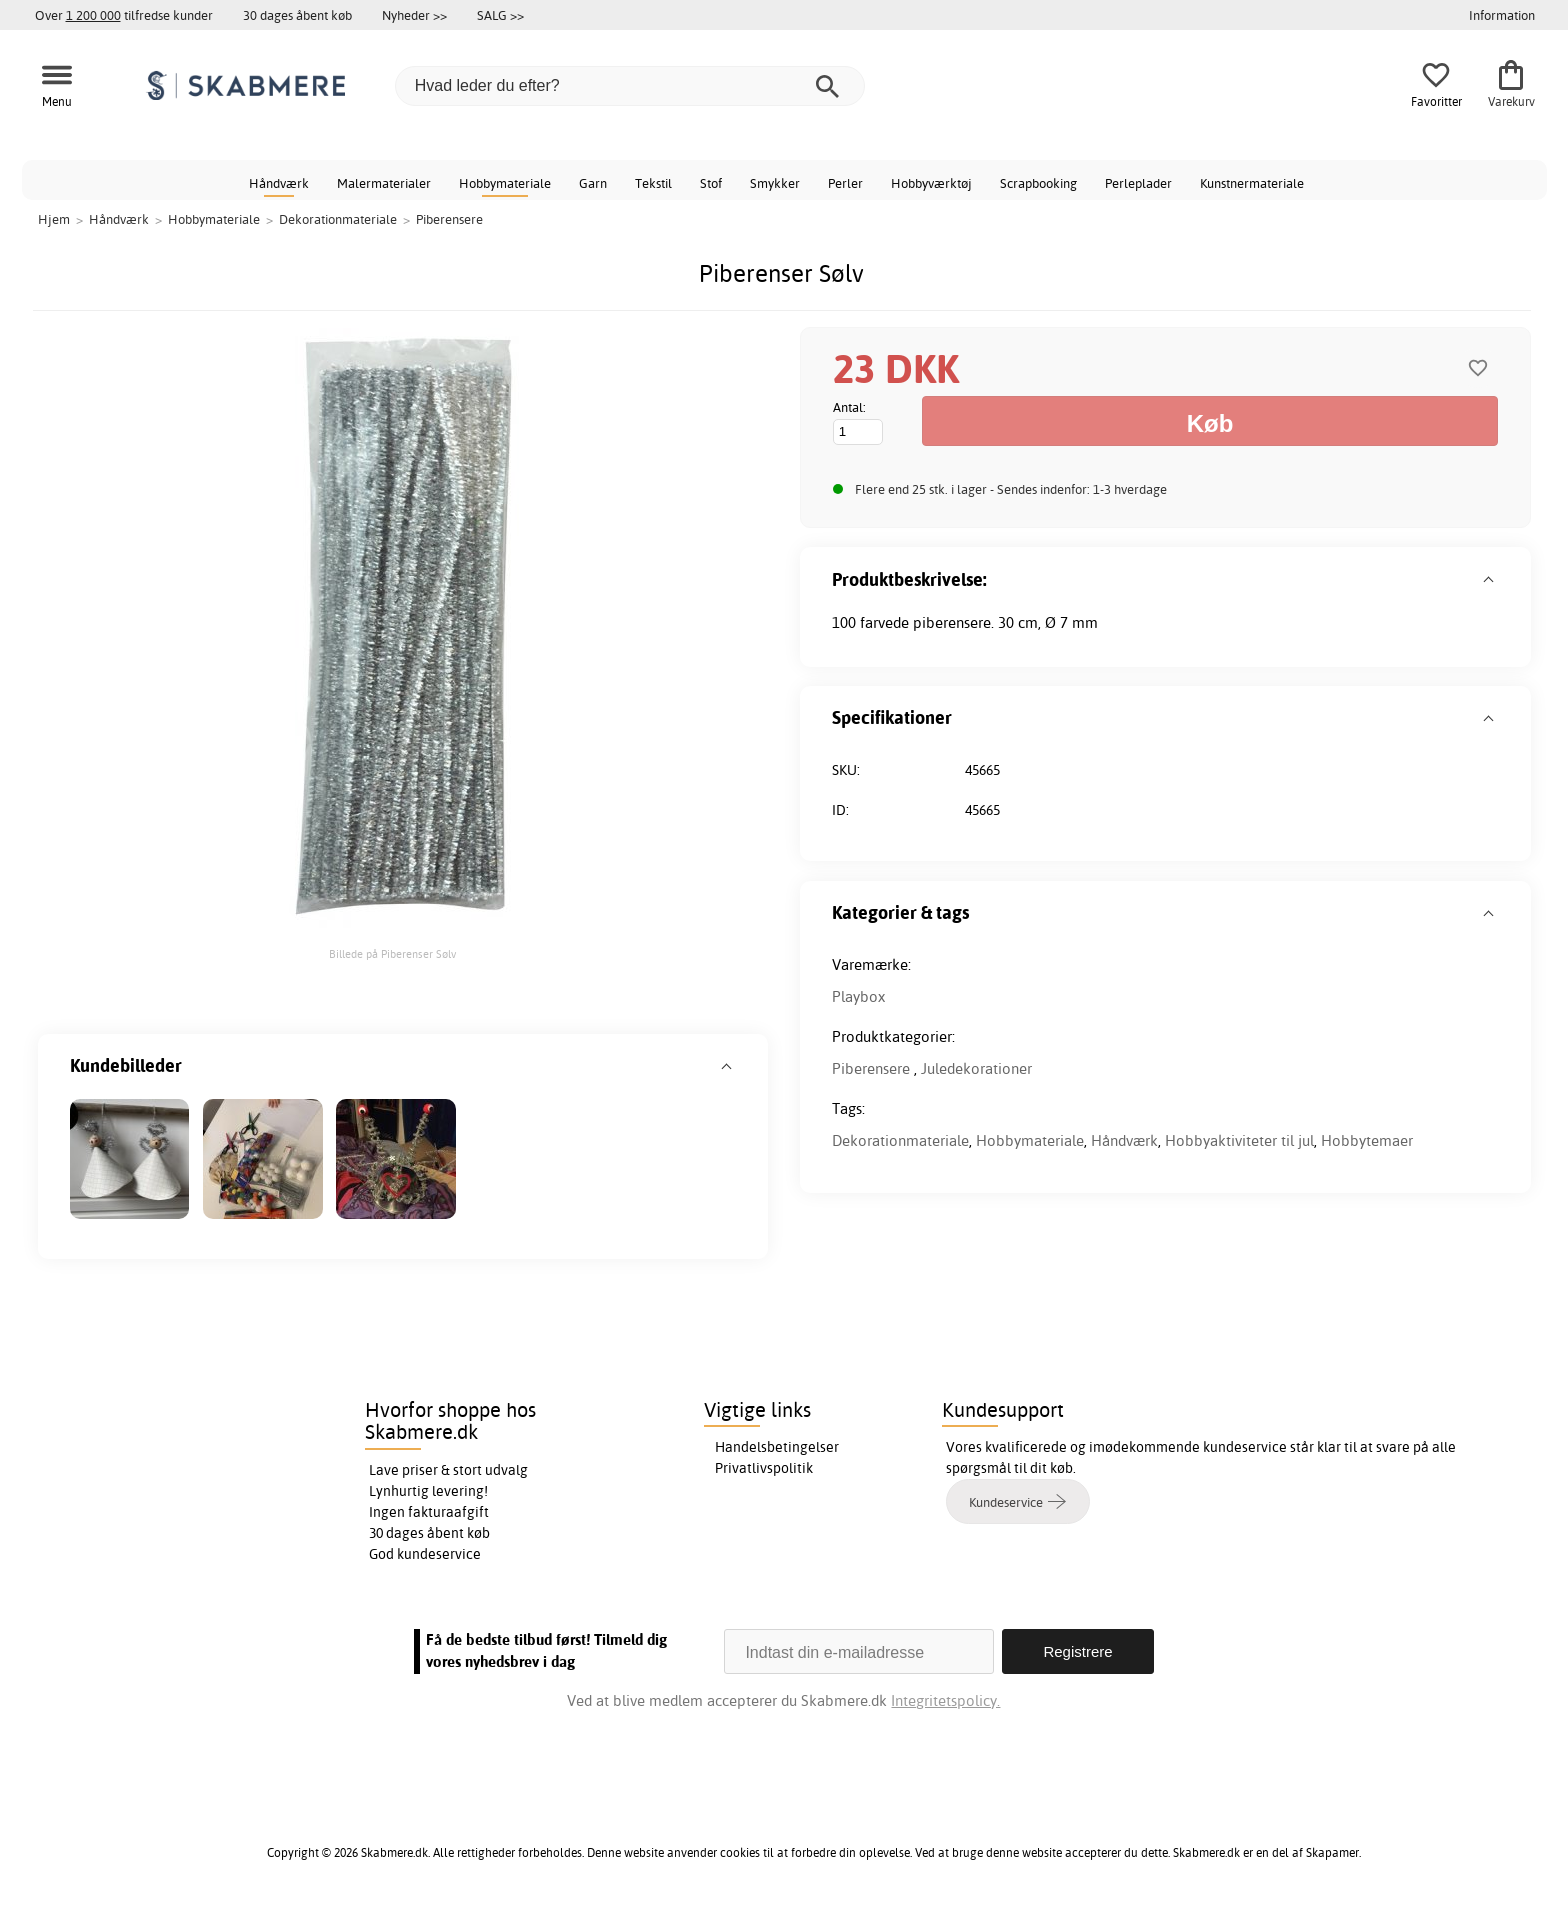 This screenshot has height=1915, width=1568. I want to click on piberensere, so click(952, 622).